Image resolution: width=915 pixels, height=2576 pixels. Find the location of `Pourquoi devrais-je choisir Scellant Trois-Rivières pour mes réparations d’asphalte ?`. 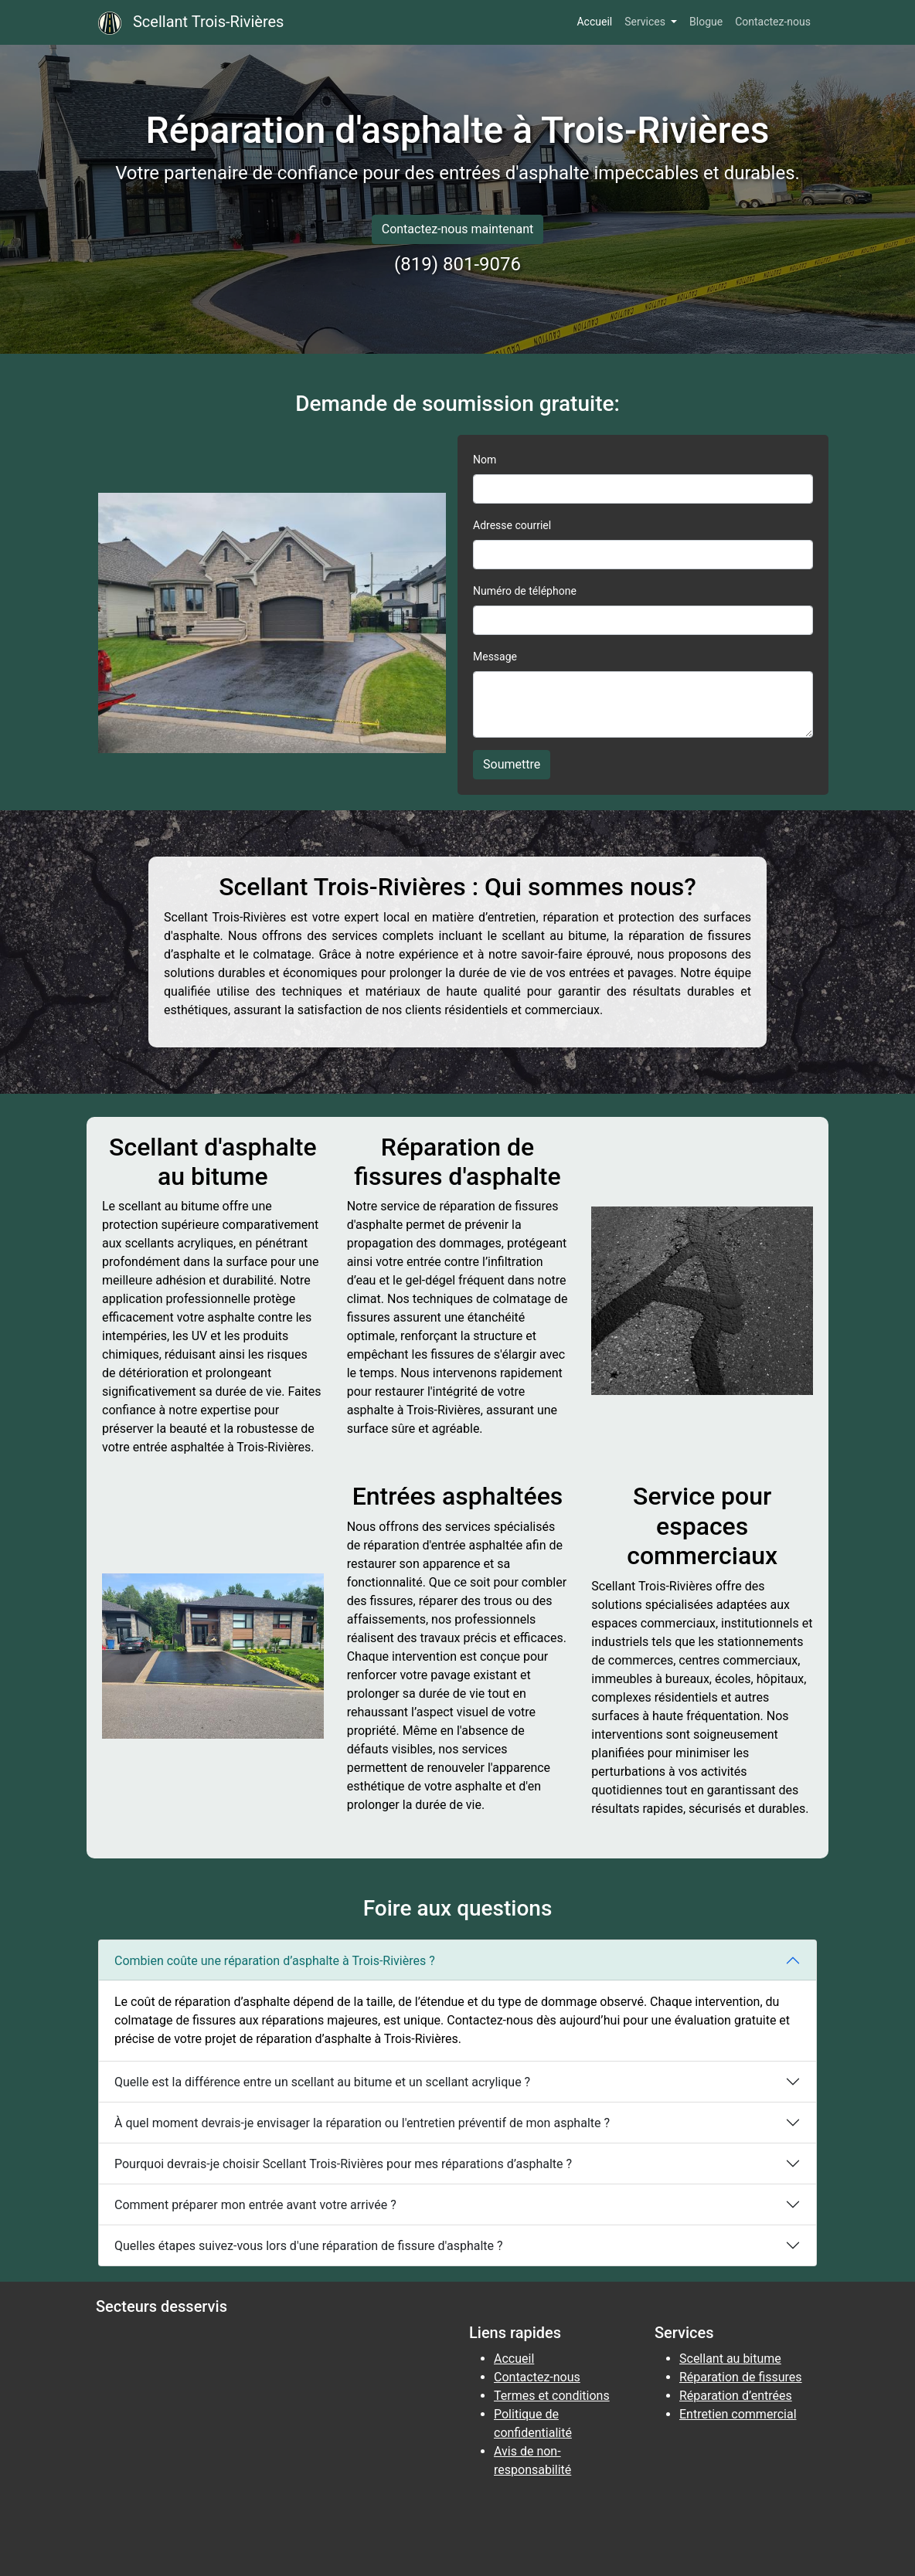

Pourquoi devrais-je choisir Scellant Trois-Rivières pour mes réparations d’asphalte ? is located at coordinates (343, 2164).